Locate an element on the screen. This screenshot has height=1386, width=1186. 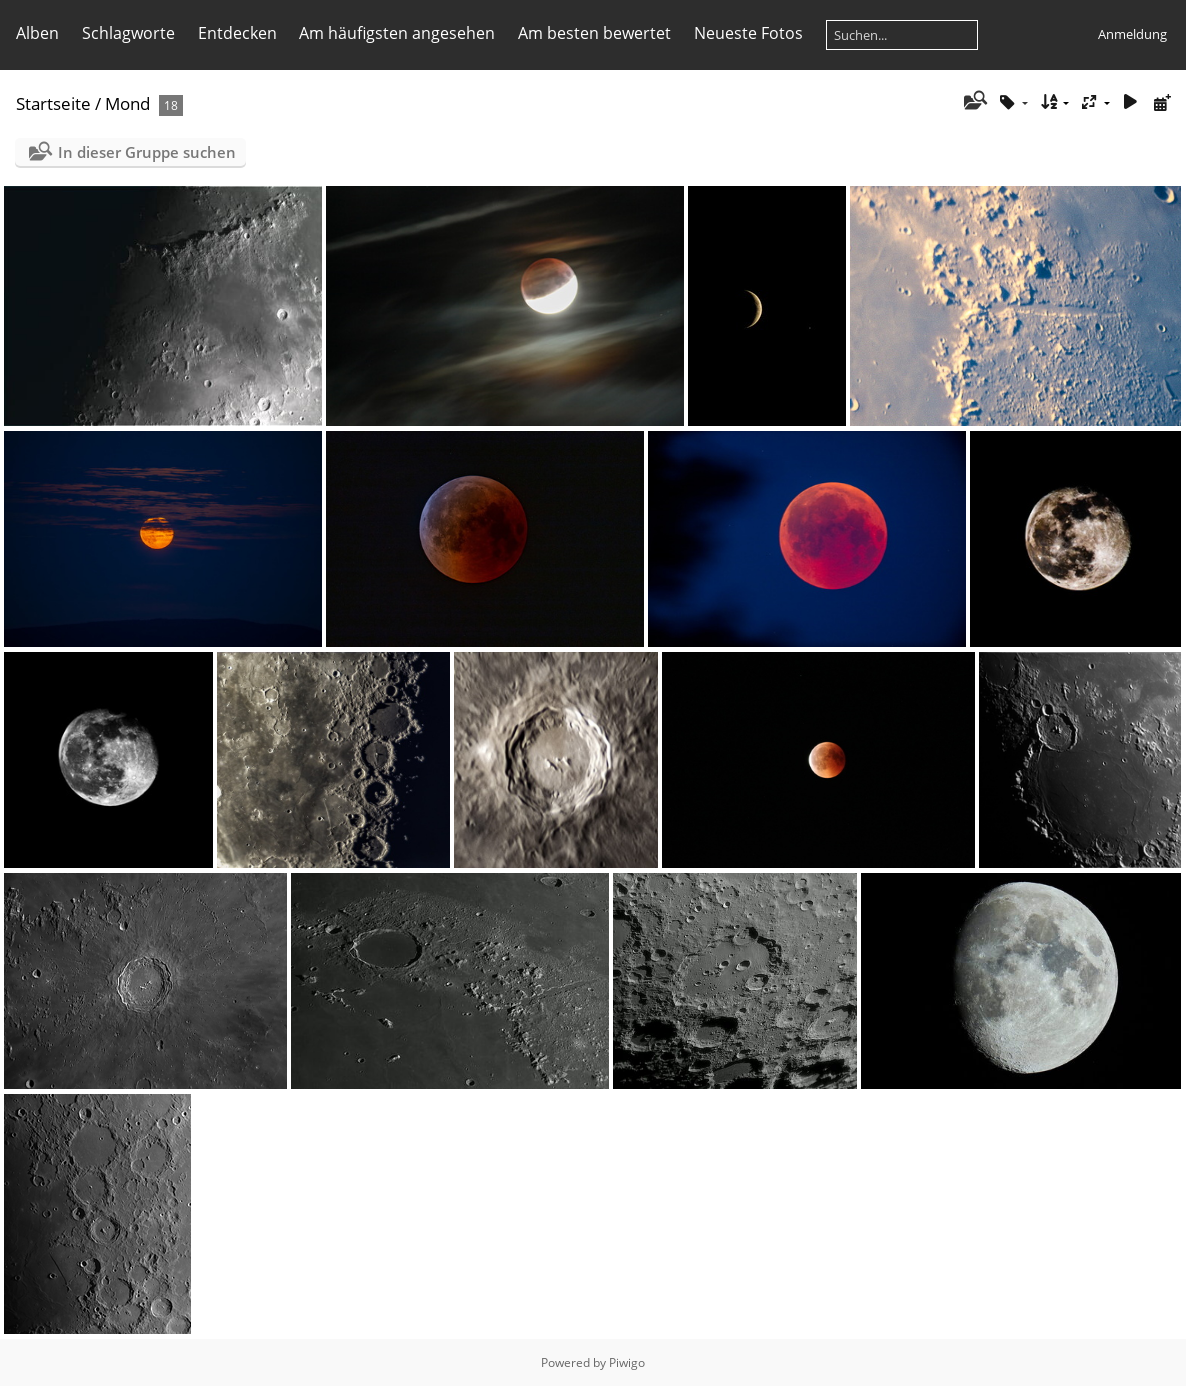
Startseite is located at coordinates (53, 103).